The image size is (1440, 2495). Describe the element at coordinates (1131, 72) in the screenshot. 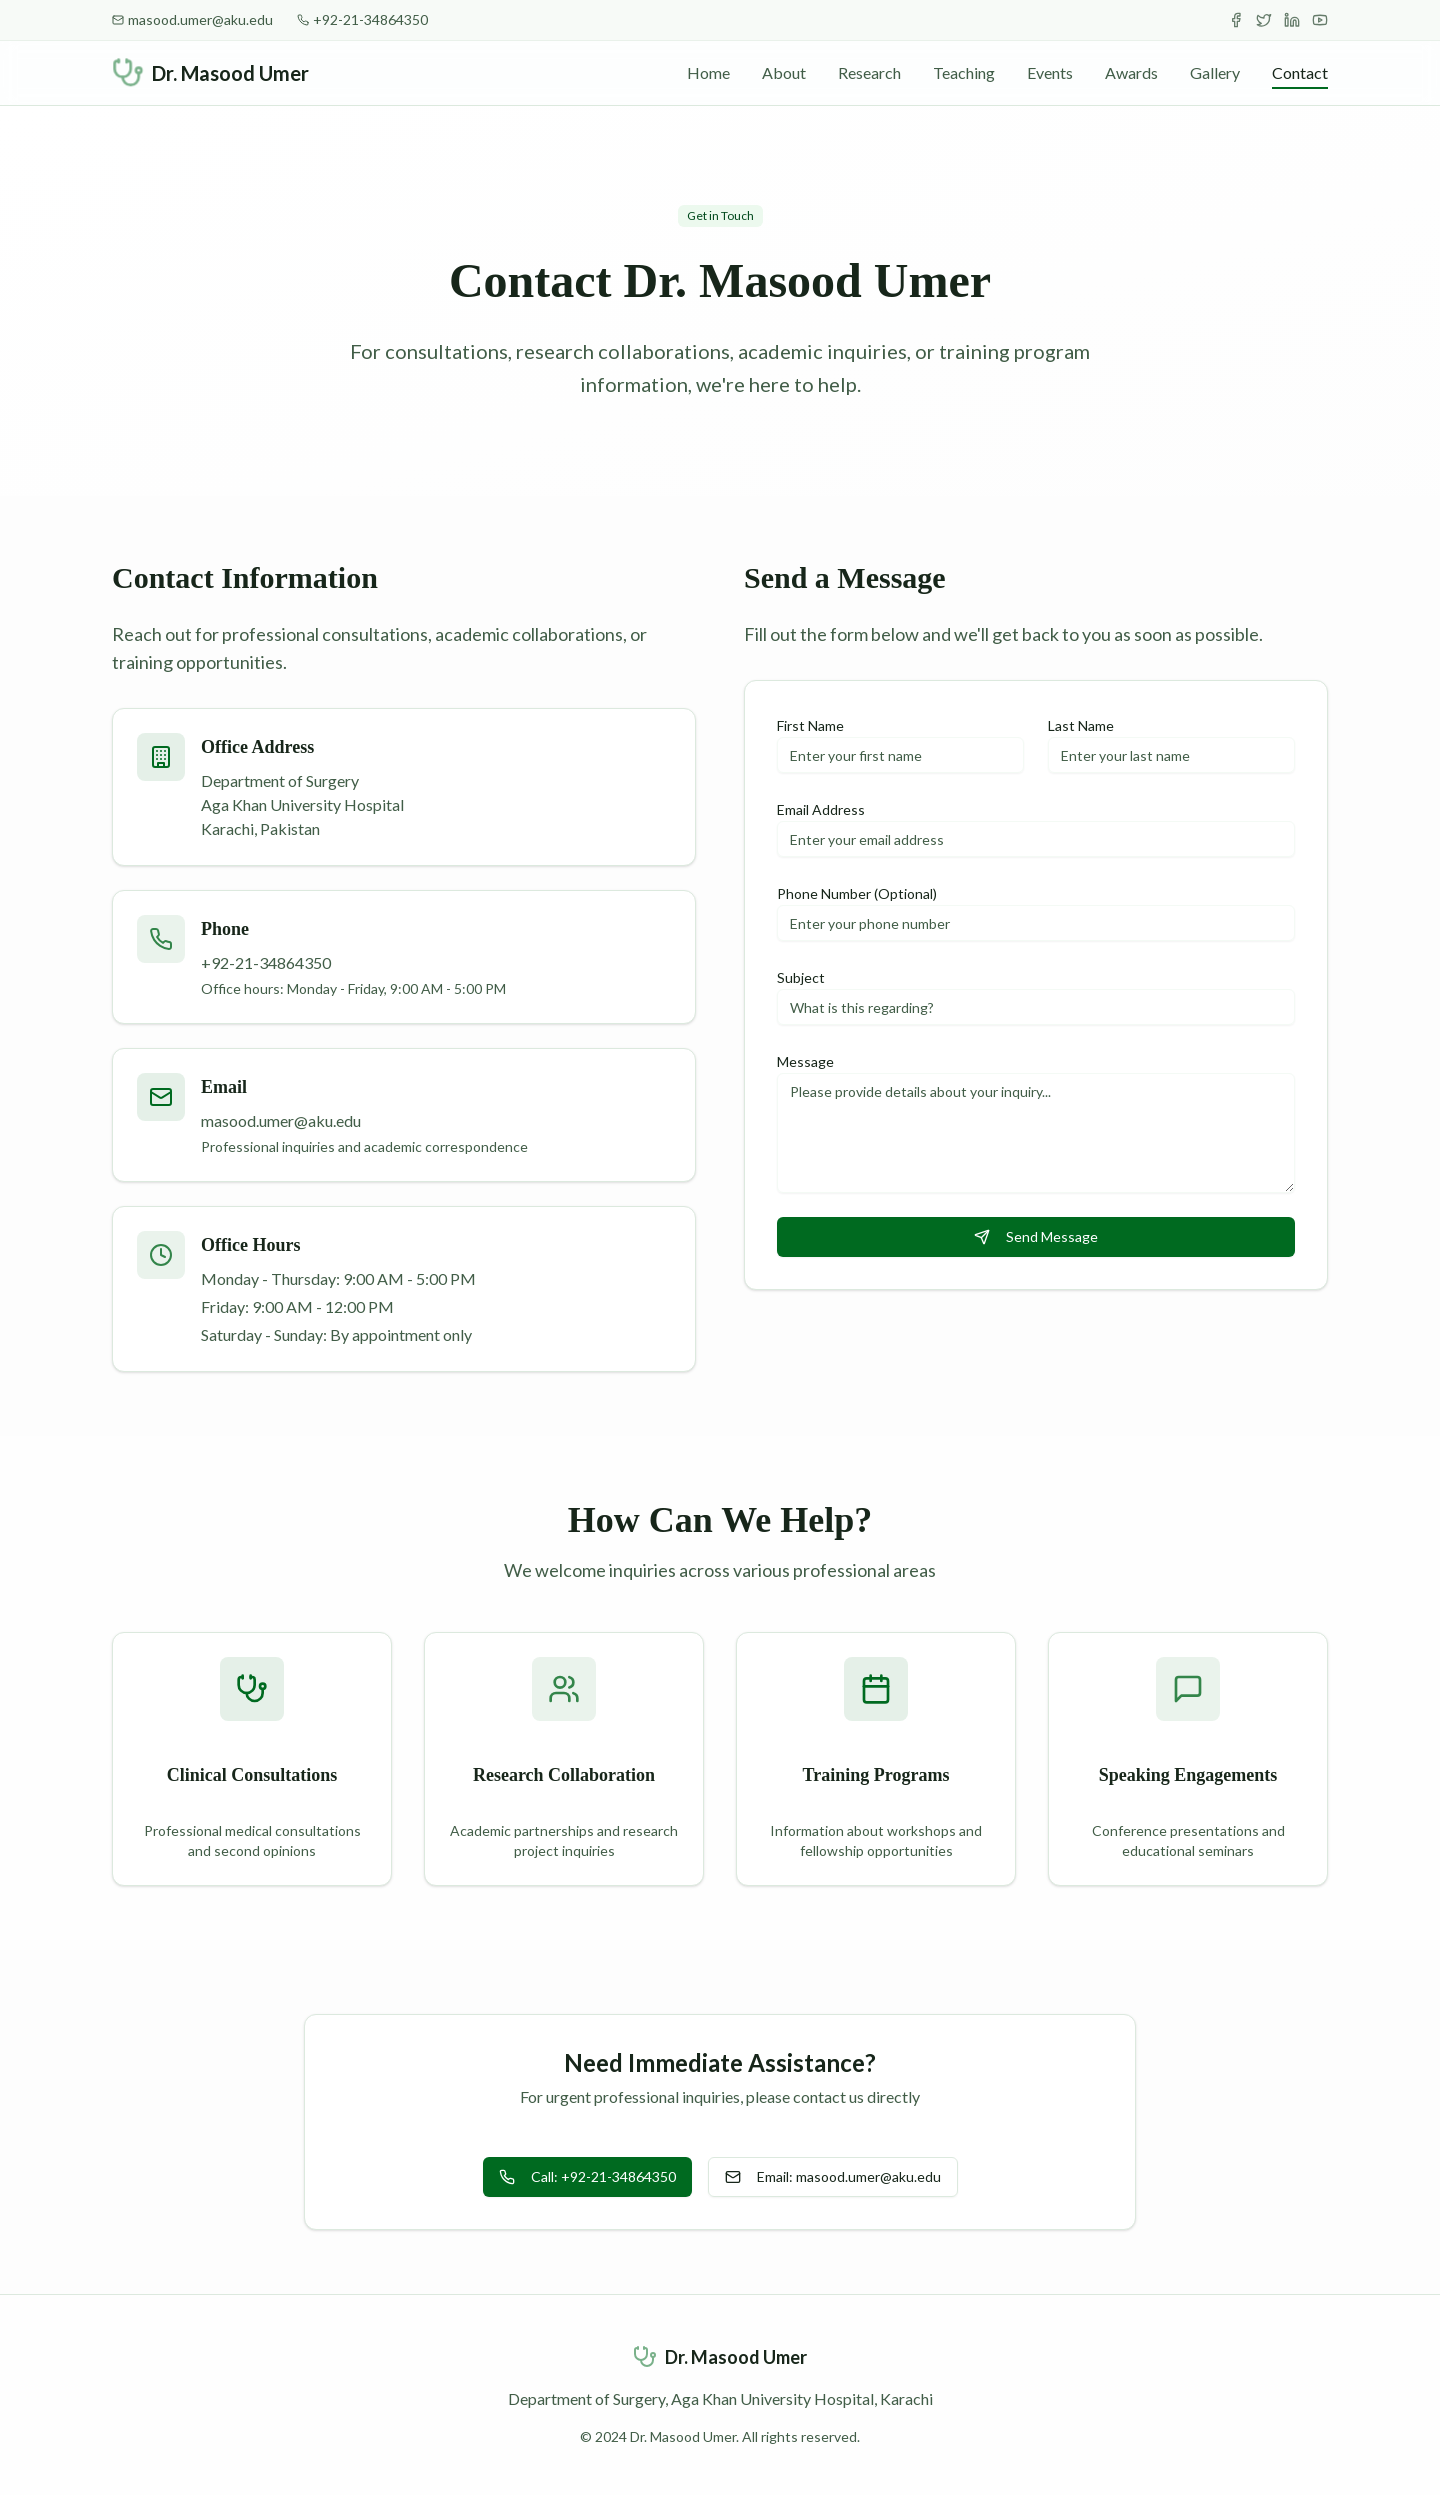

I see `Awards` at that location.